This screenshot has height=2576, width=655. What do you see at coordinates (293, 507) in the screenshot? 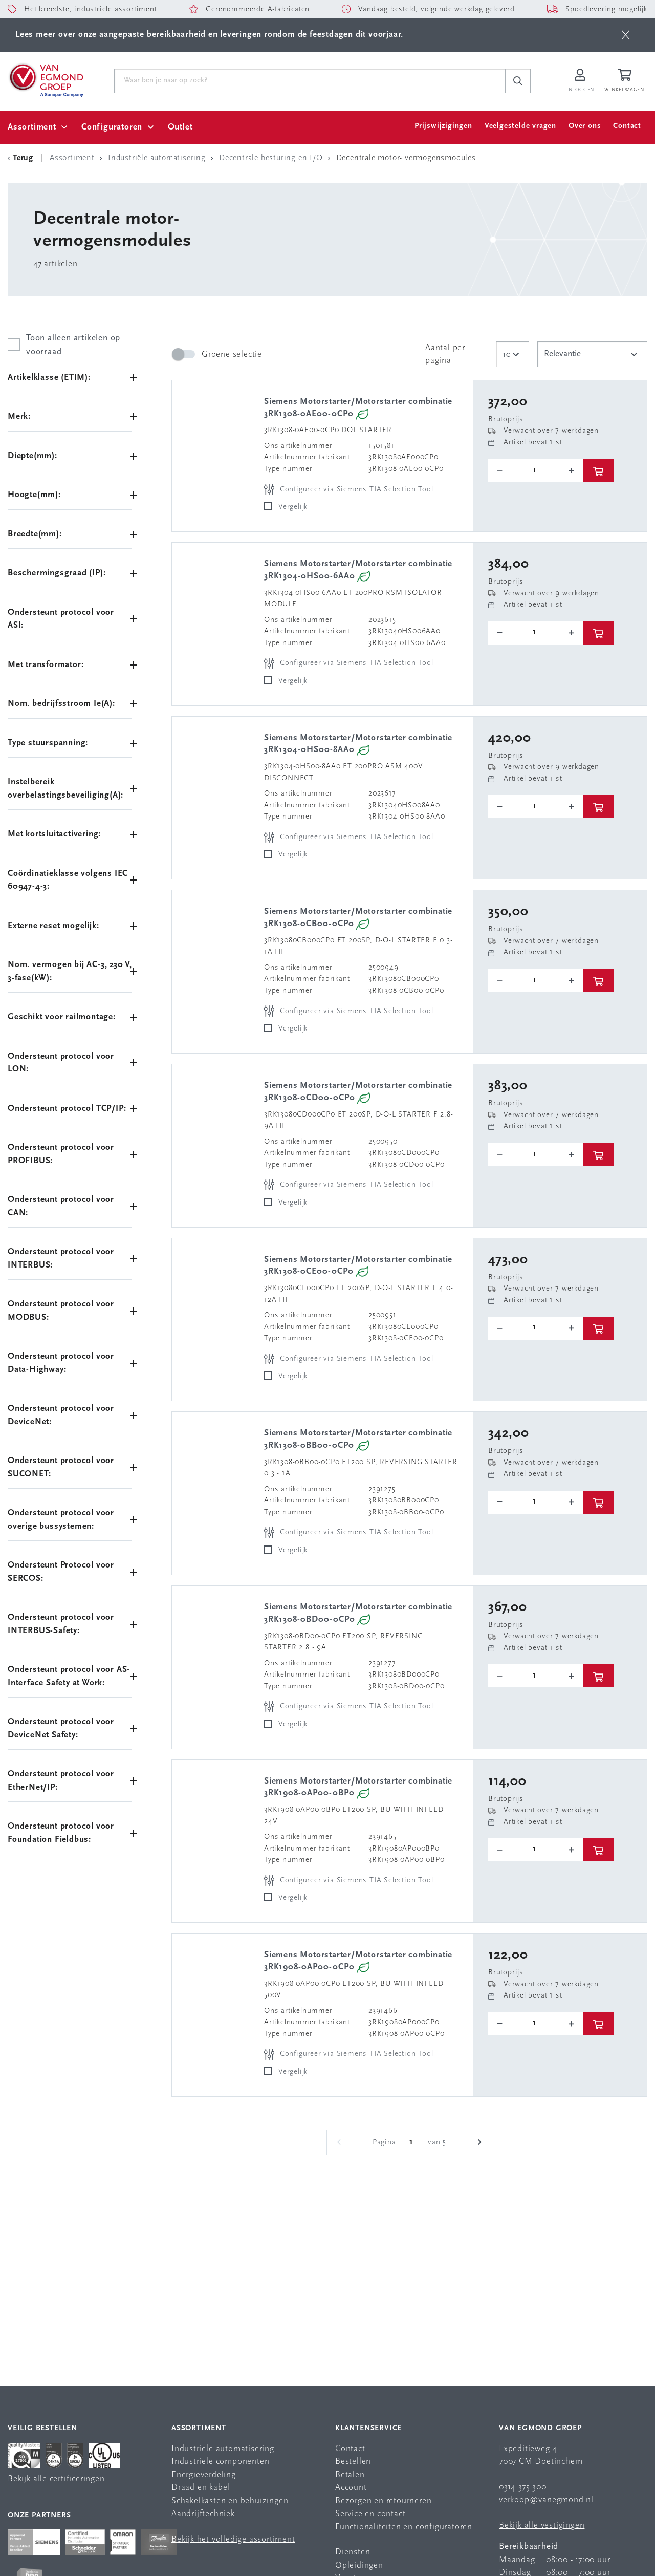
I see `Vergelijk` at bounding box center [293, 507].